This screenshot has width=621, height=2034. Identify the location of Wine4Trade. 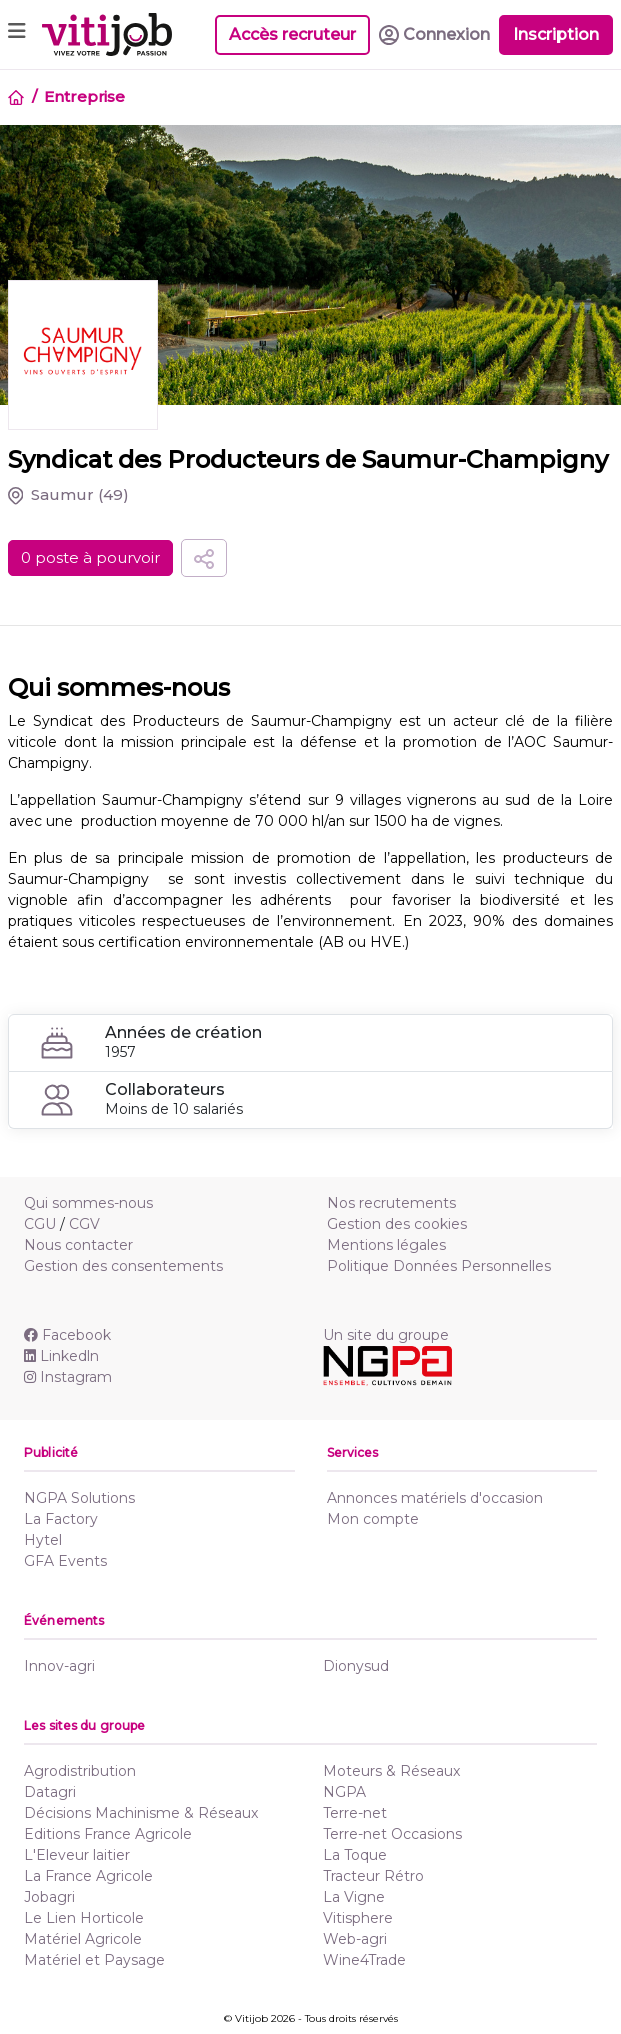
(364, 1960).